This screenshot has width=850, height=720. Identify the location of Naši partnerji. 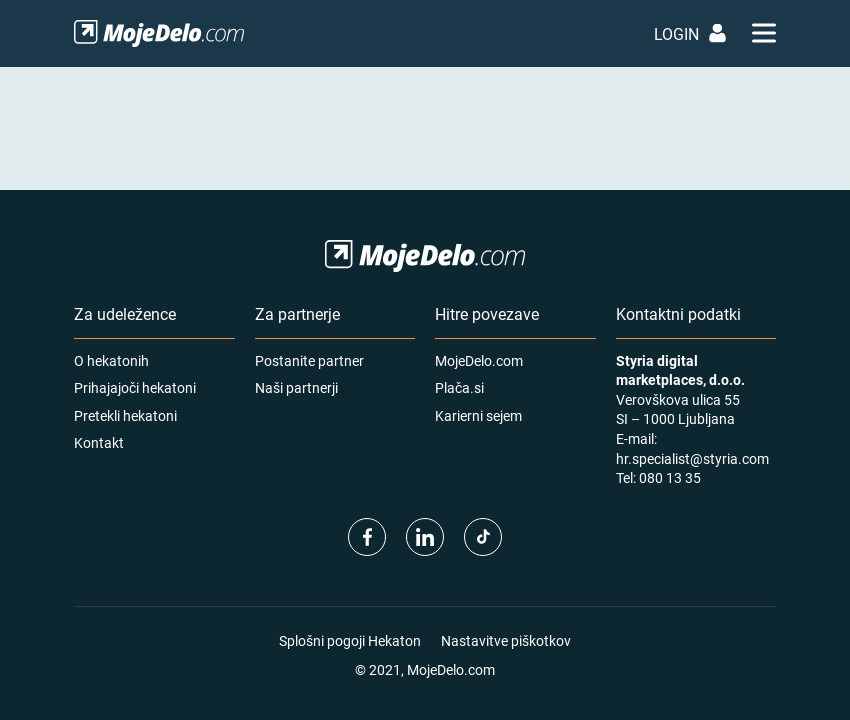
(296, 387).